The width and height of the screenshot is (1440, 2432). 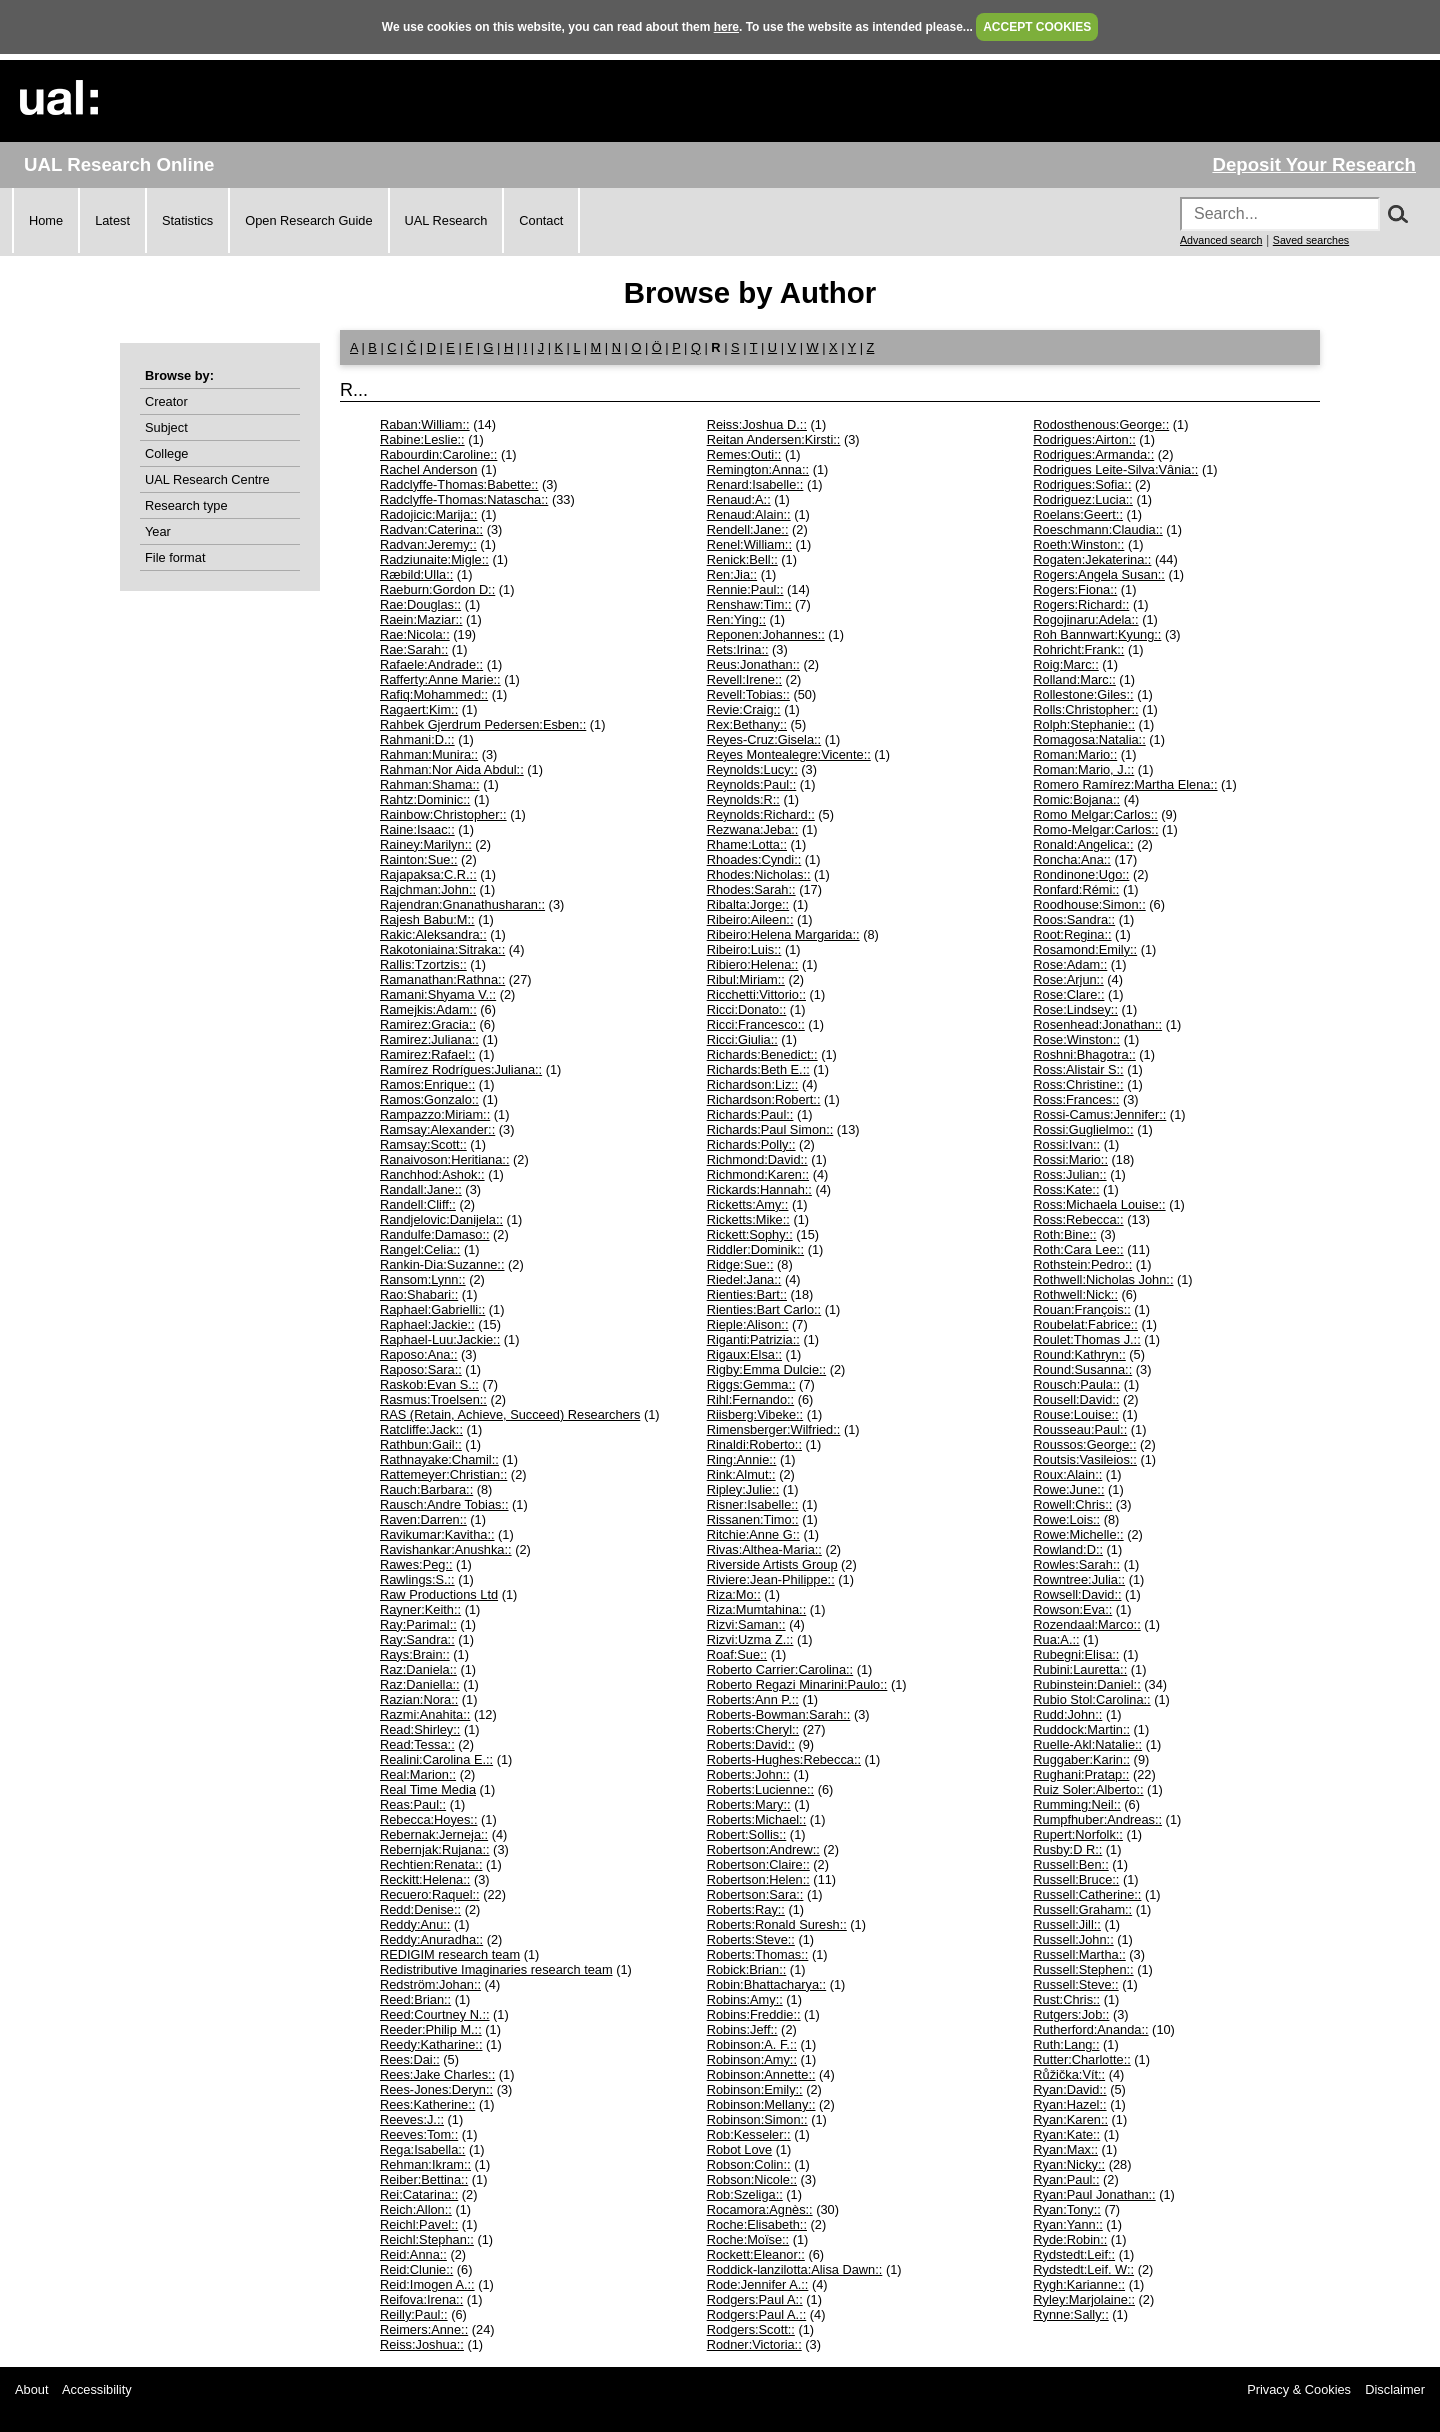 I want to click on Radclyffe-Thomas:Natascha::, so click(x=464, y=499).